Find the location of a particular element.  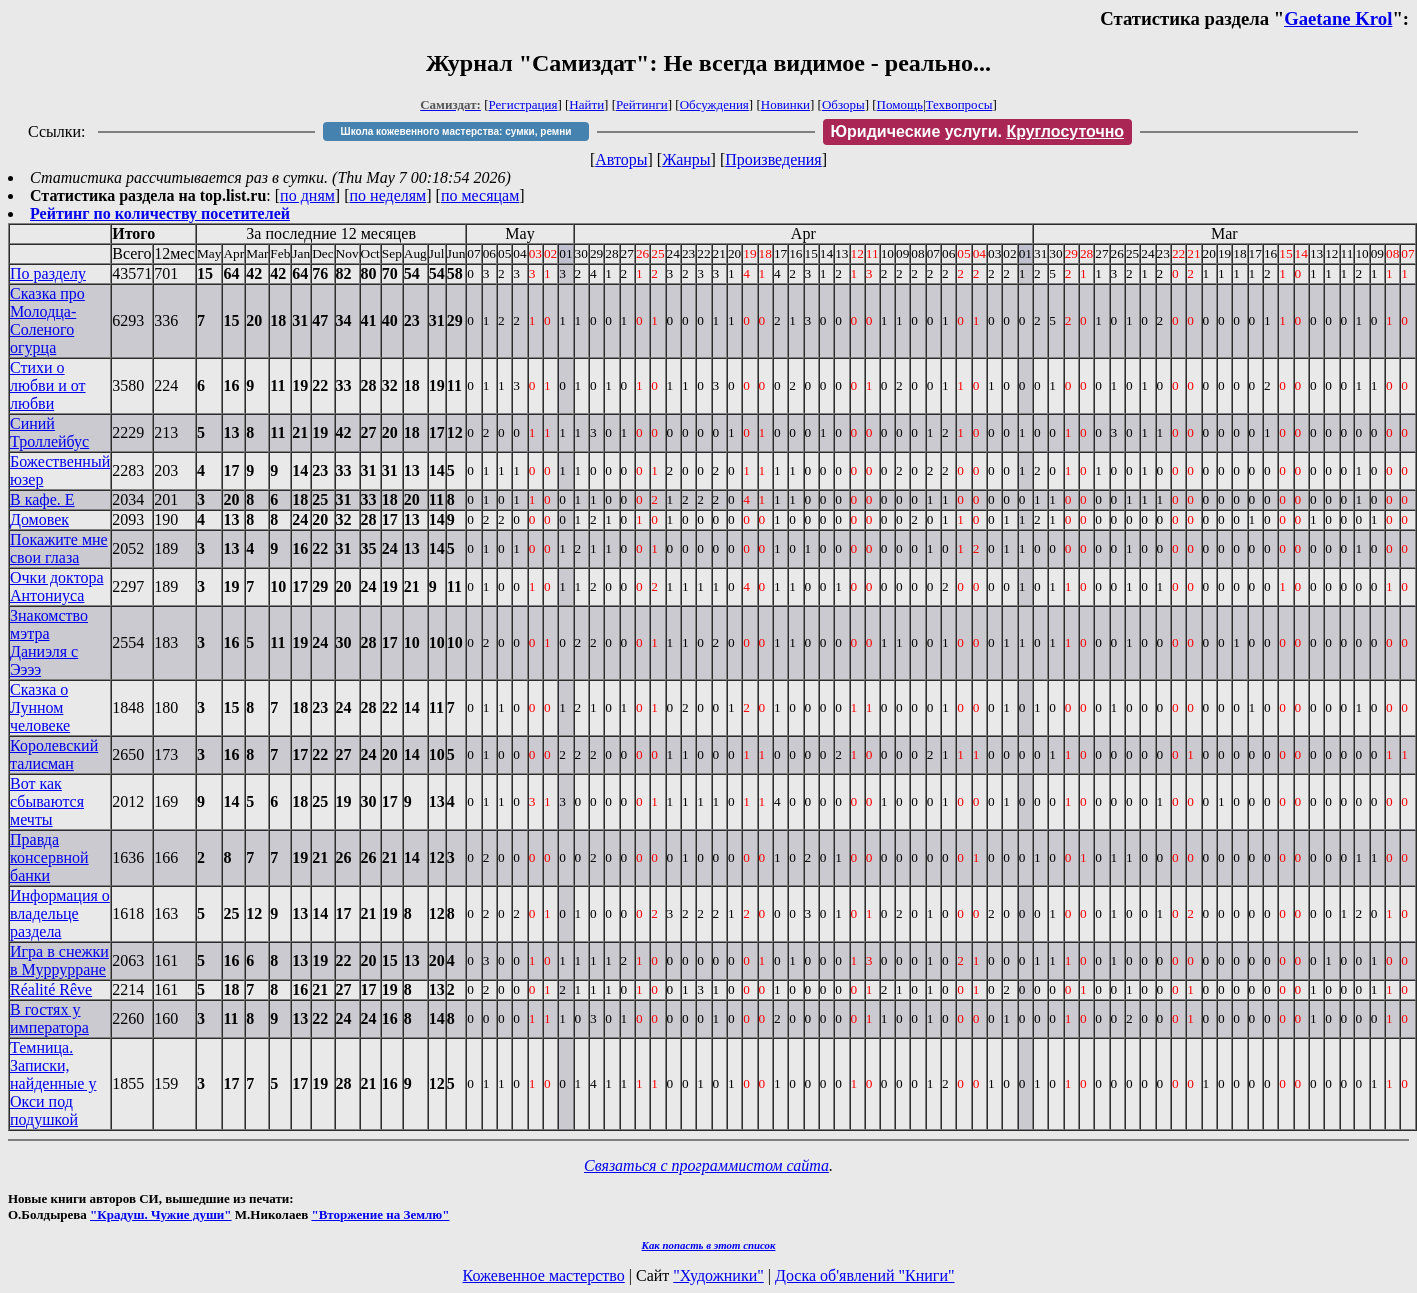

Произведения is located at coordinates (773, 159).